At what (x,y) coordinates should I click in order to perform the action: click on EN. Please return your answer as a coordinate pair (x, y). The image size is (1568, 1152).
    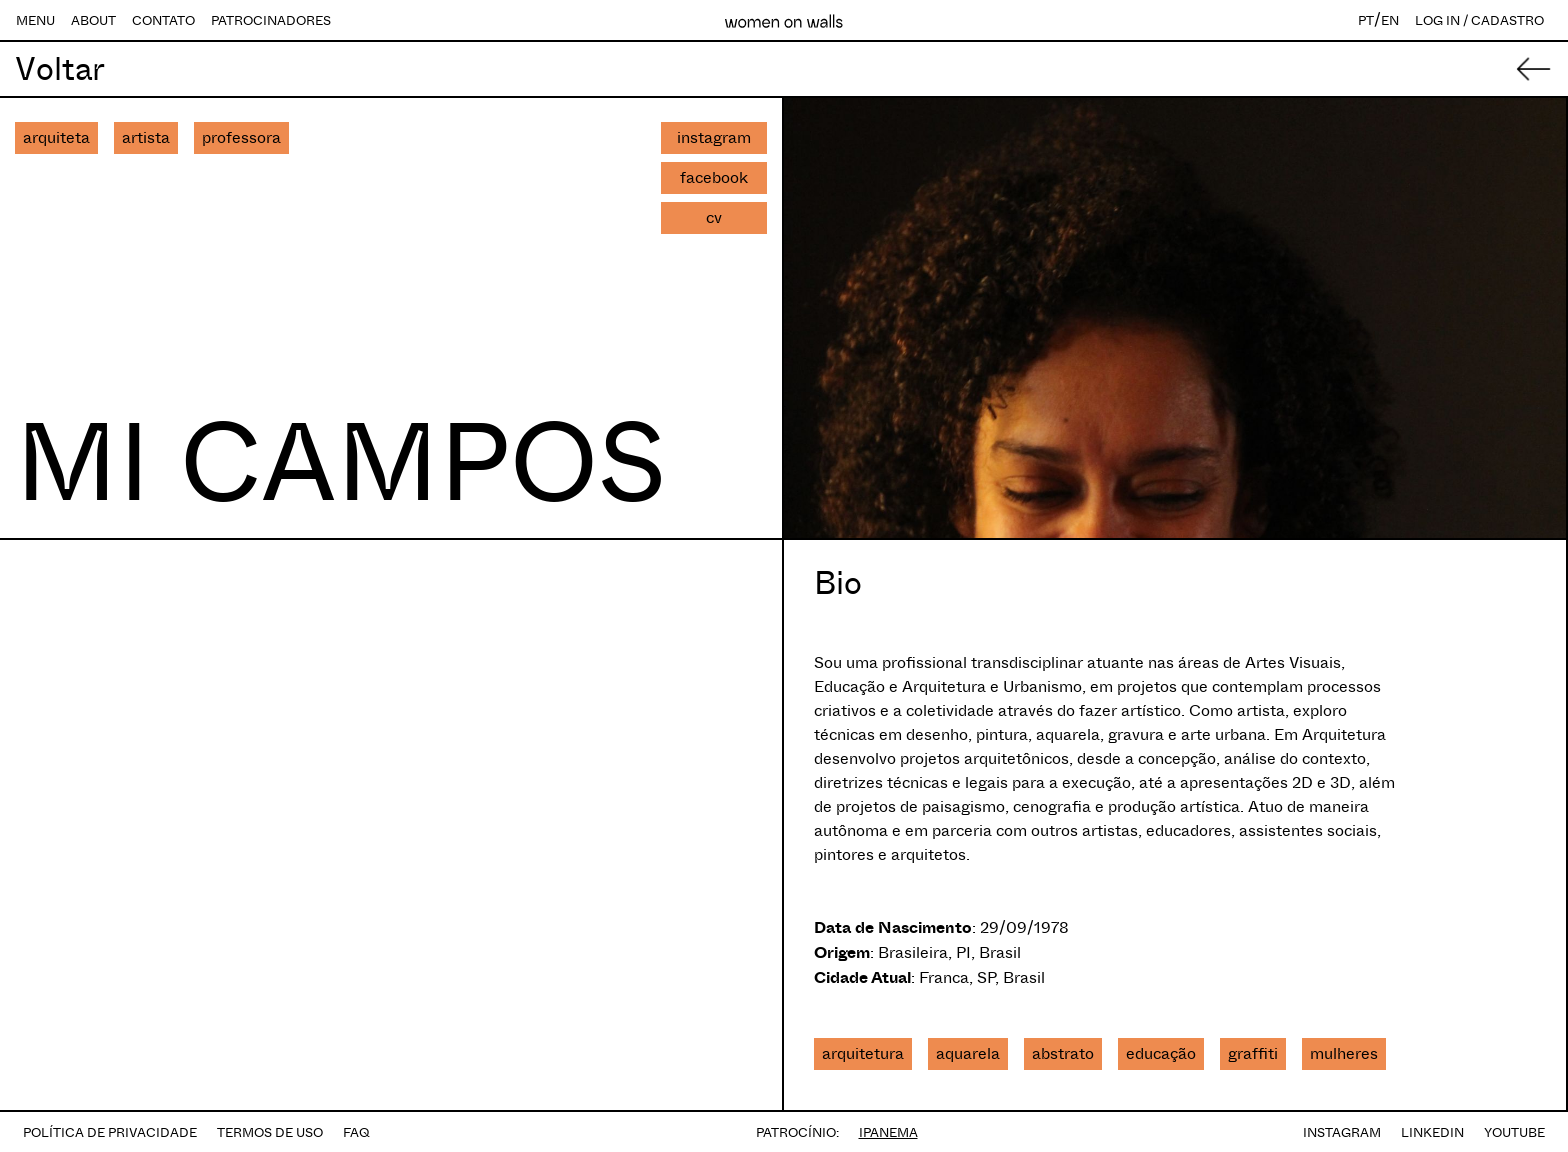
    Looking at the image, I should click on (1390, 20).